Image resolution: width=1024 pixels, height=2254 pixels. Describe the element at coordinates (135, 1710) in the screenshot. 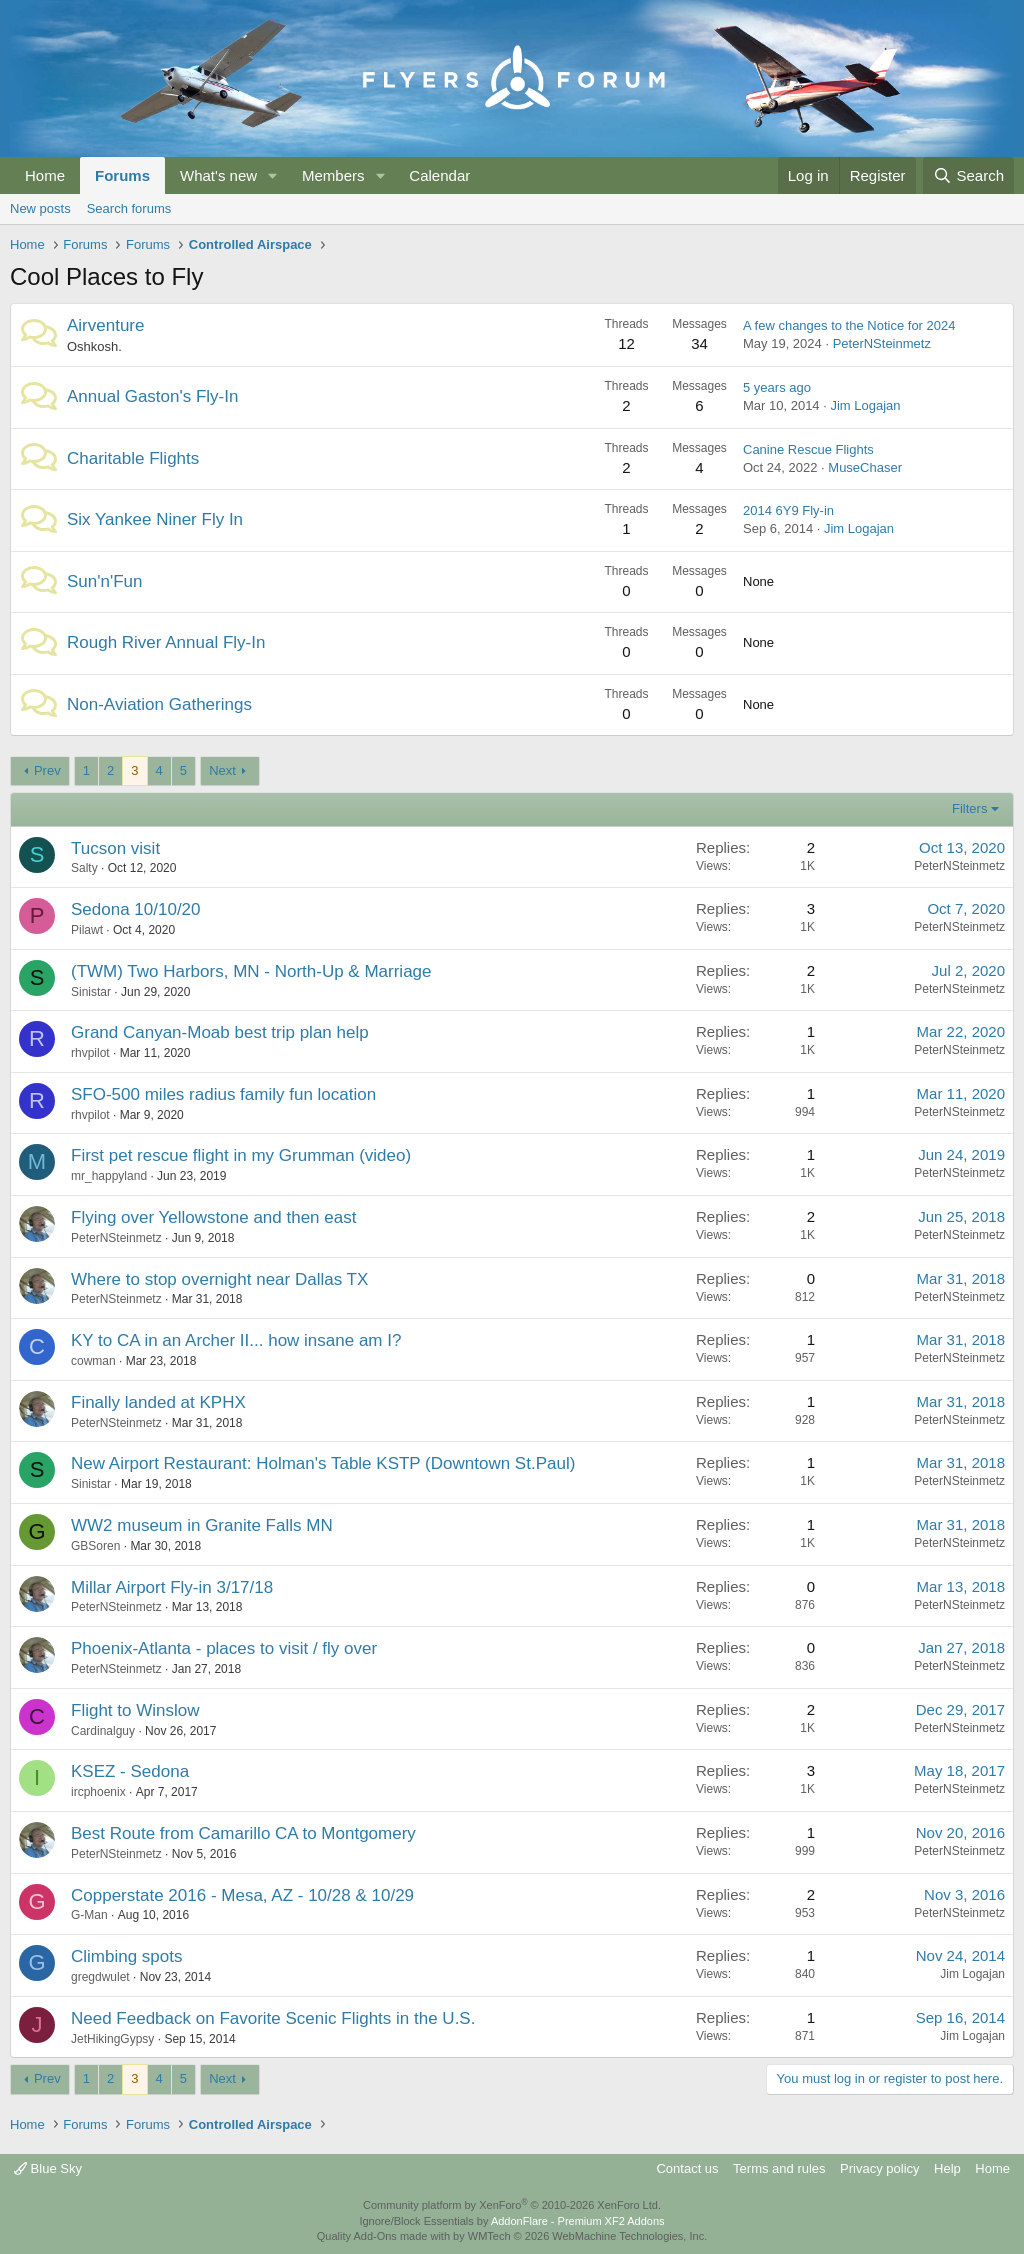

I see `Flight to Winslow` at that location.